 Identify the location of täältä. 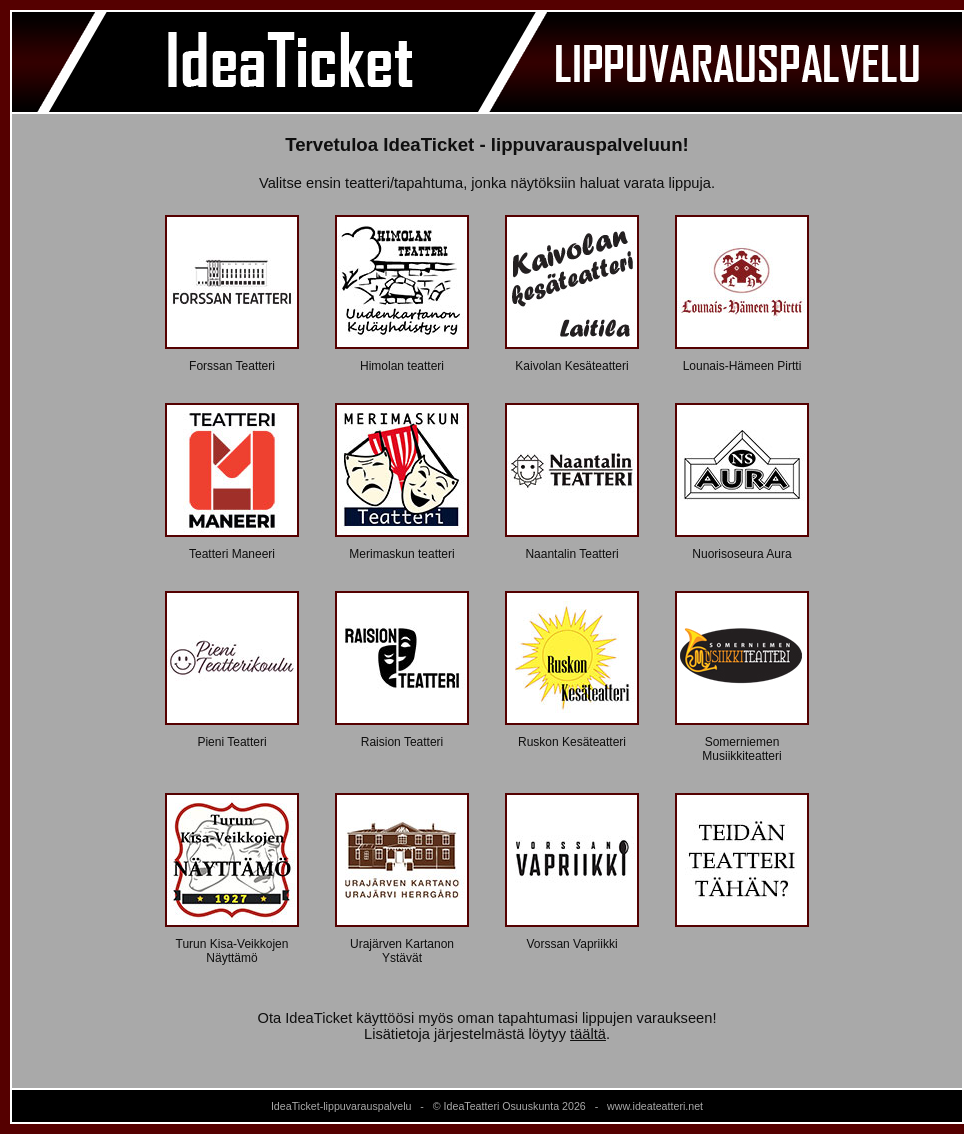
(588, 1034).